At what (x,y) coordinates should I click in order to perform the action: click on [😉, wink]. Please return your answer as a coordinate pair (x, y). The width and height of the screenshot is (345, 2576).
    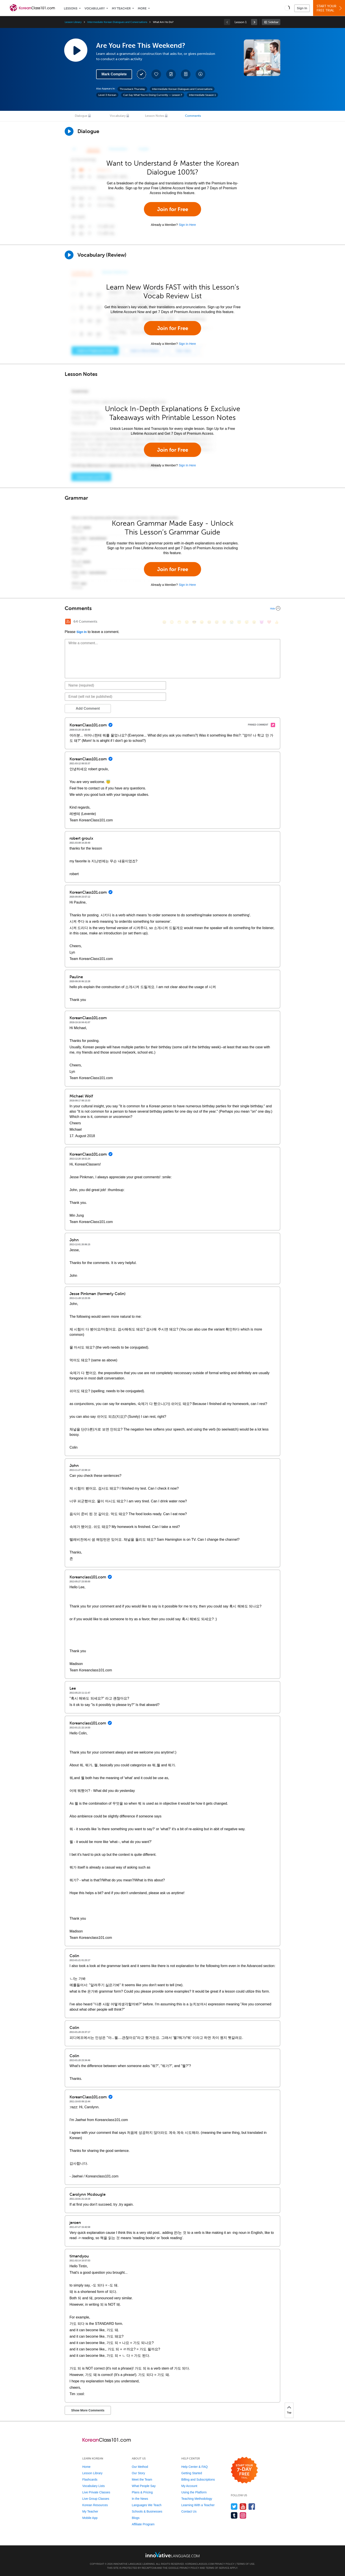
    Looking at the image, I should click on (224, 622).